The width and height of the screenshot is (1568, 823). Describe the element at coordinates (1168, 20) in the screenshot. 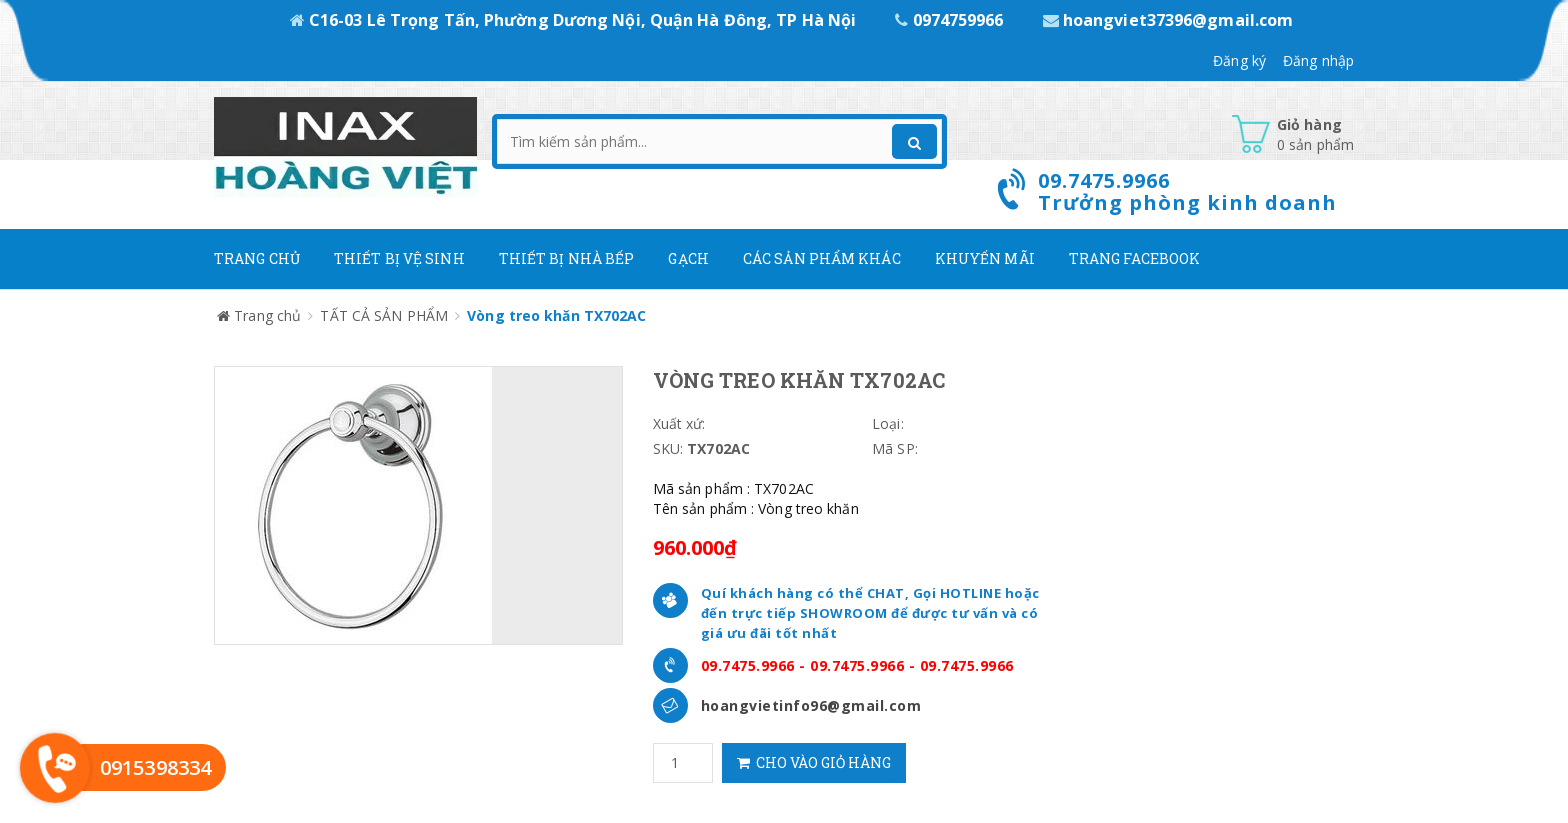

I see `hoangviet37396@gmail.com` at that location.